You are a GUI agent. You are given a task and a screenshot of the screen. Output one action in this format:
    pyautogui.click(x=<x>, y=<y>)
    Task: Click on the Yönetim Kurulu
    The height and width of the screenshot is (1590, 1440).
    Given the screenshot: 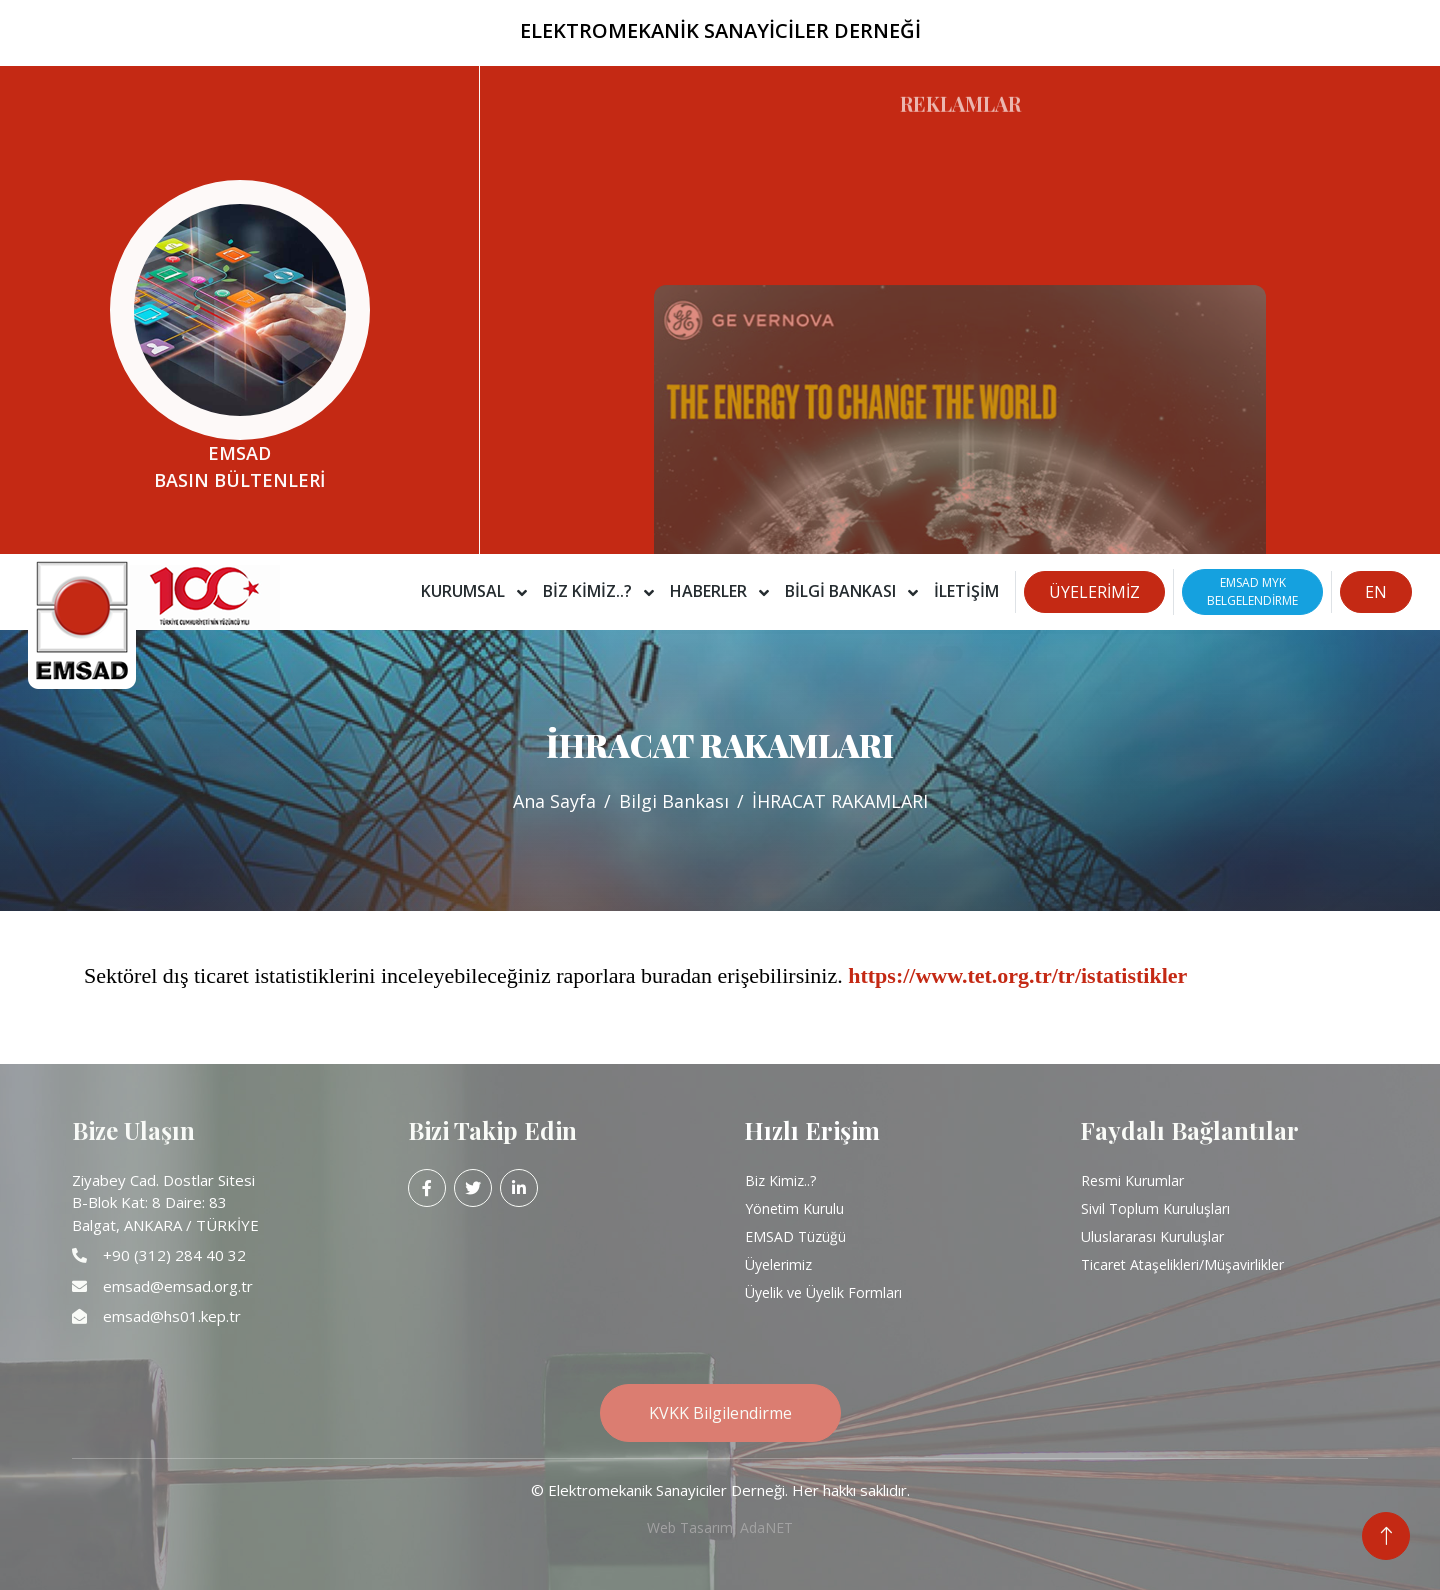 What is the action you would take?
    pyautogui.click(x=794, y=1208)
    